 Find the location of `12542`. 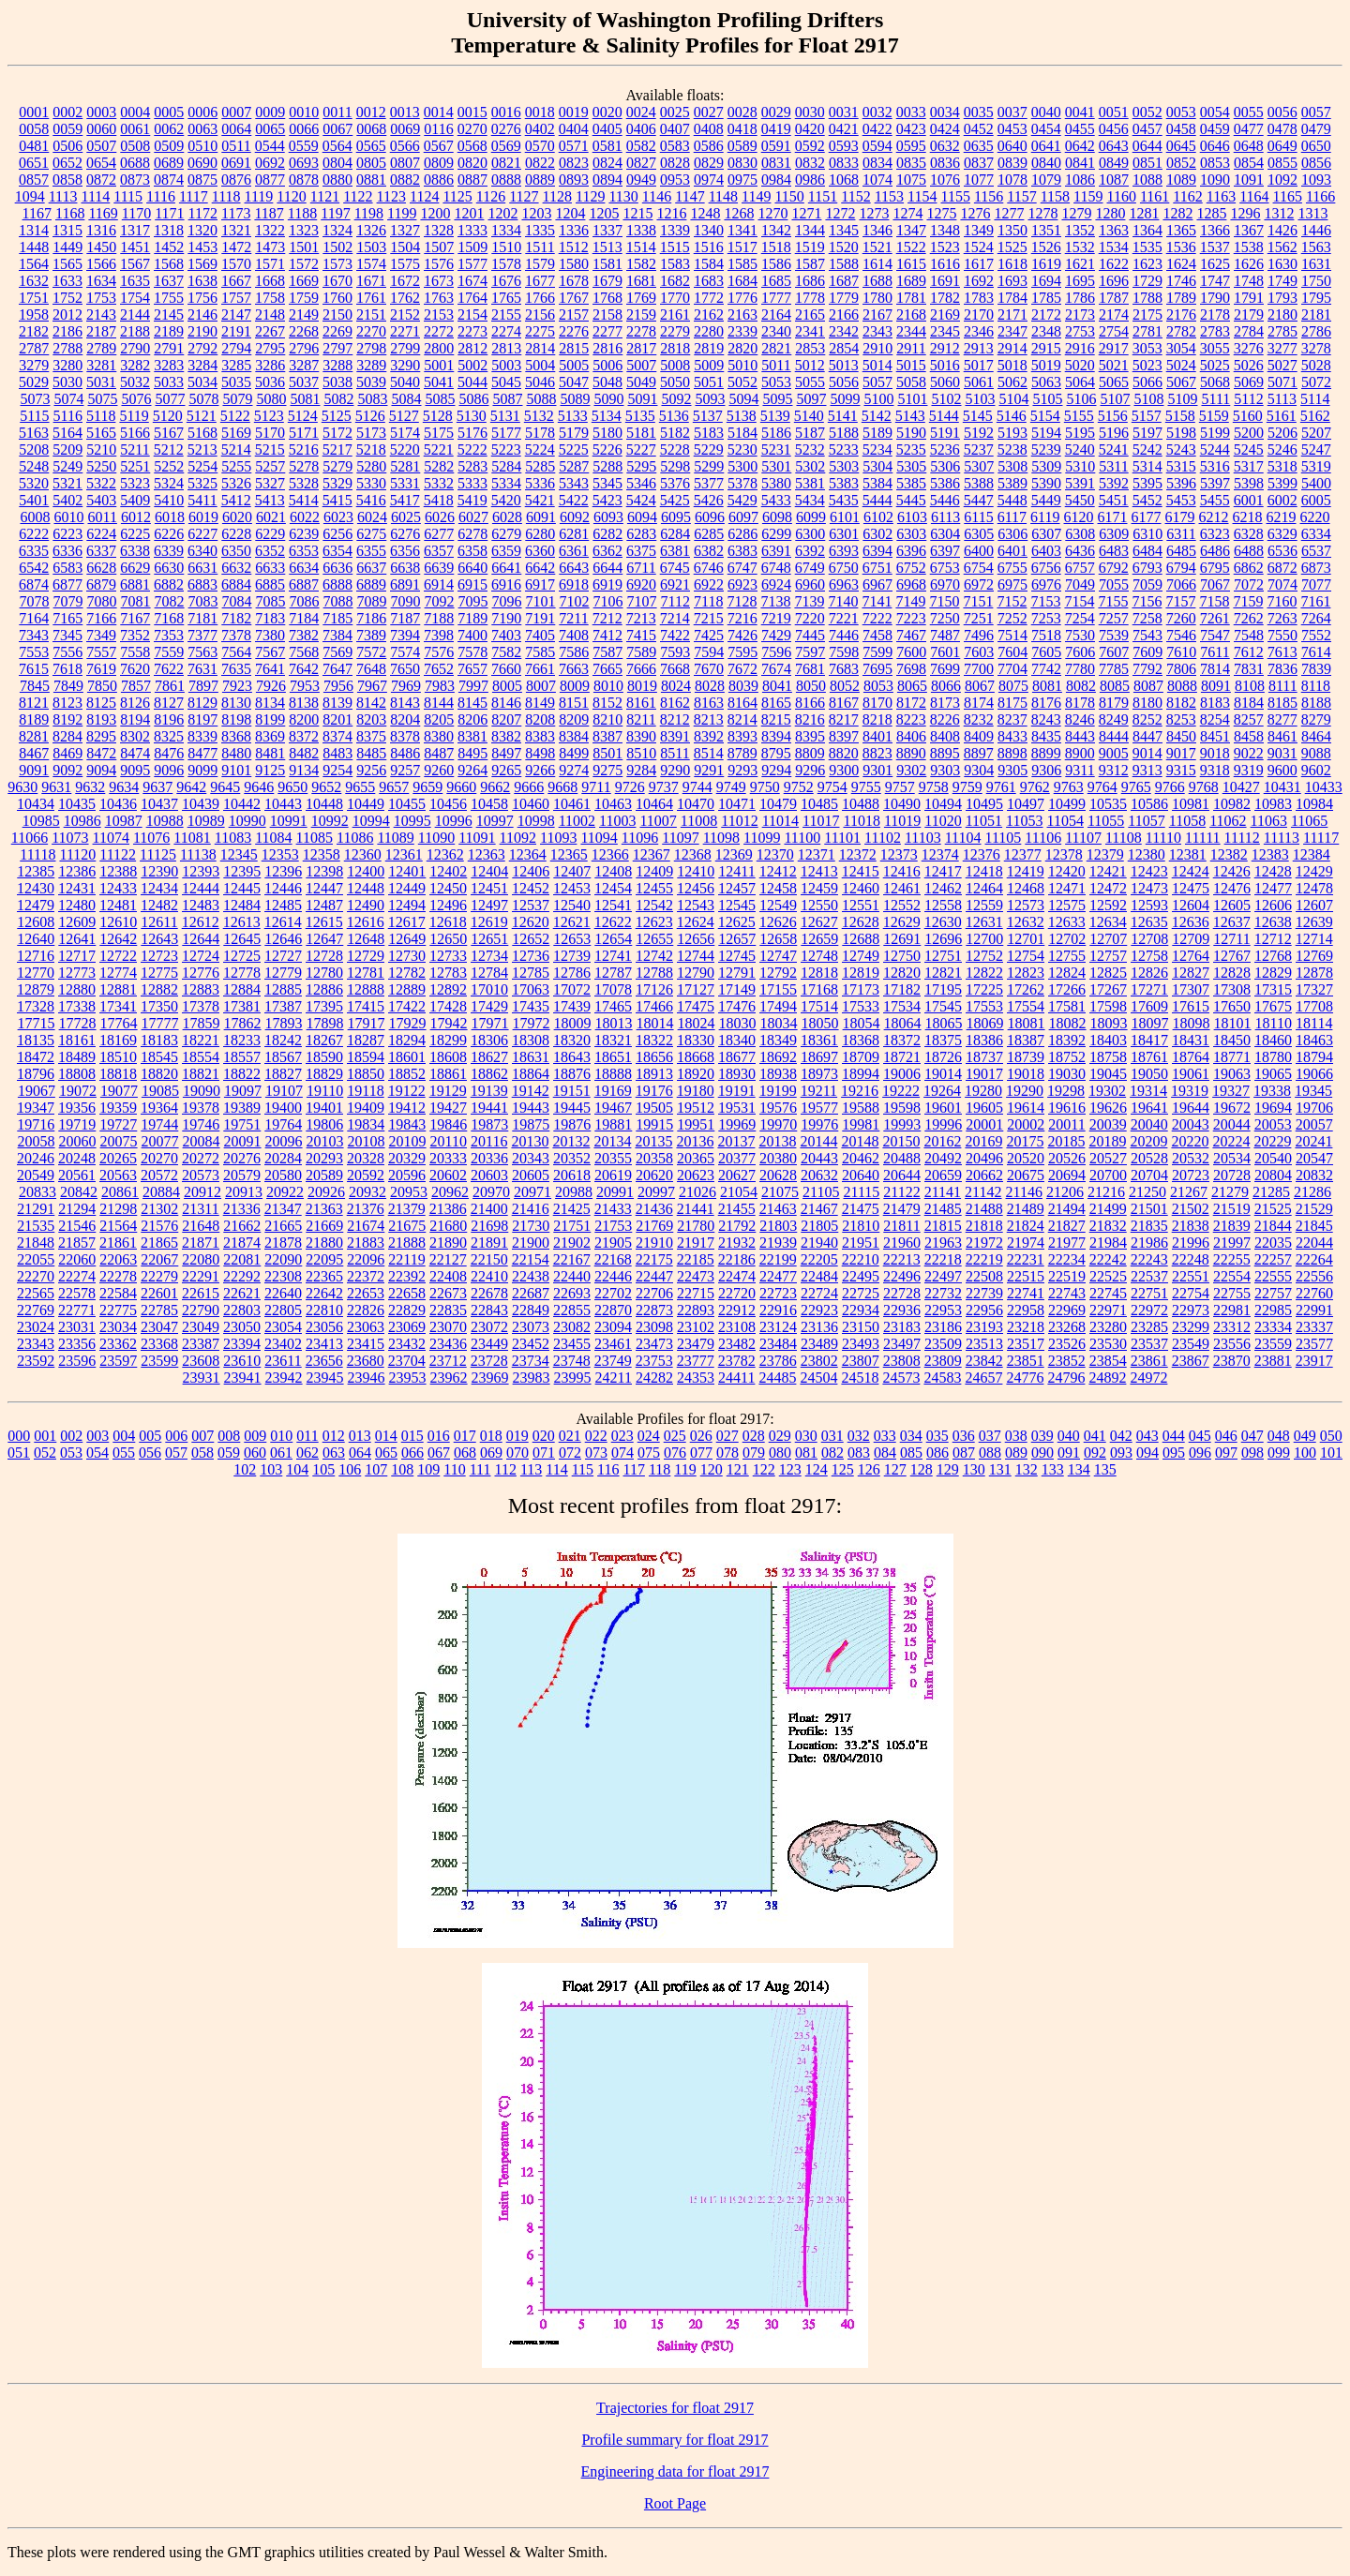

12542 is located at coordinates (654, 905).